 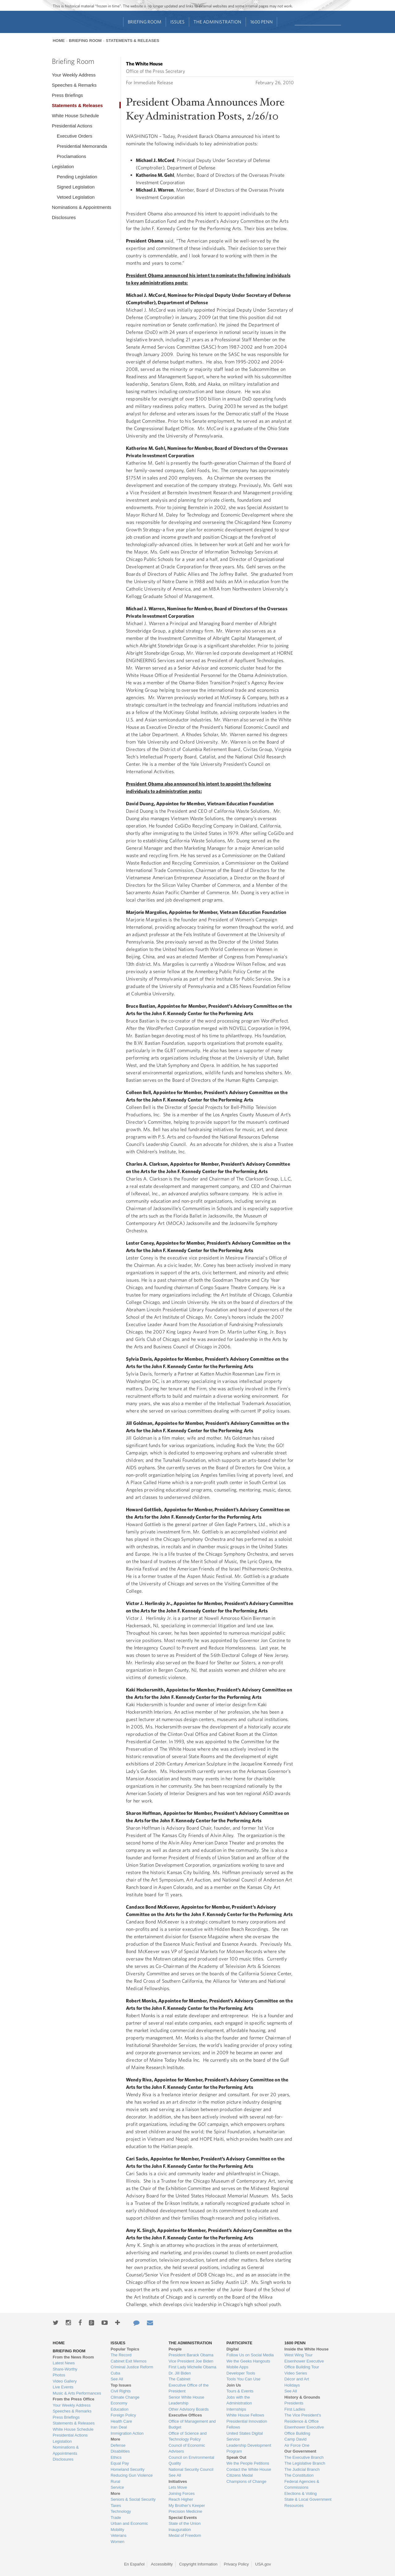 I want to click on More, so click(x=115, y=2439).